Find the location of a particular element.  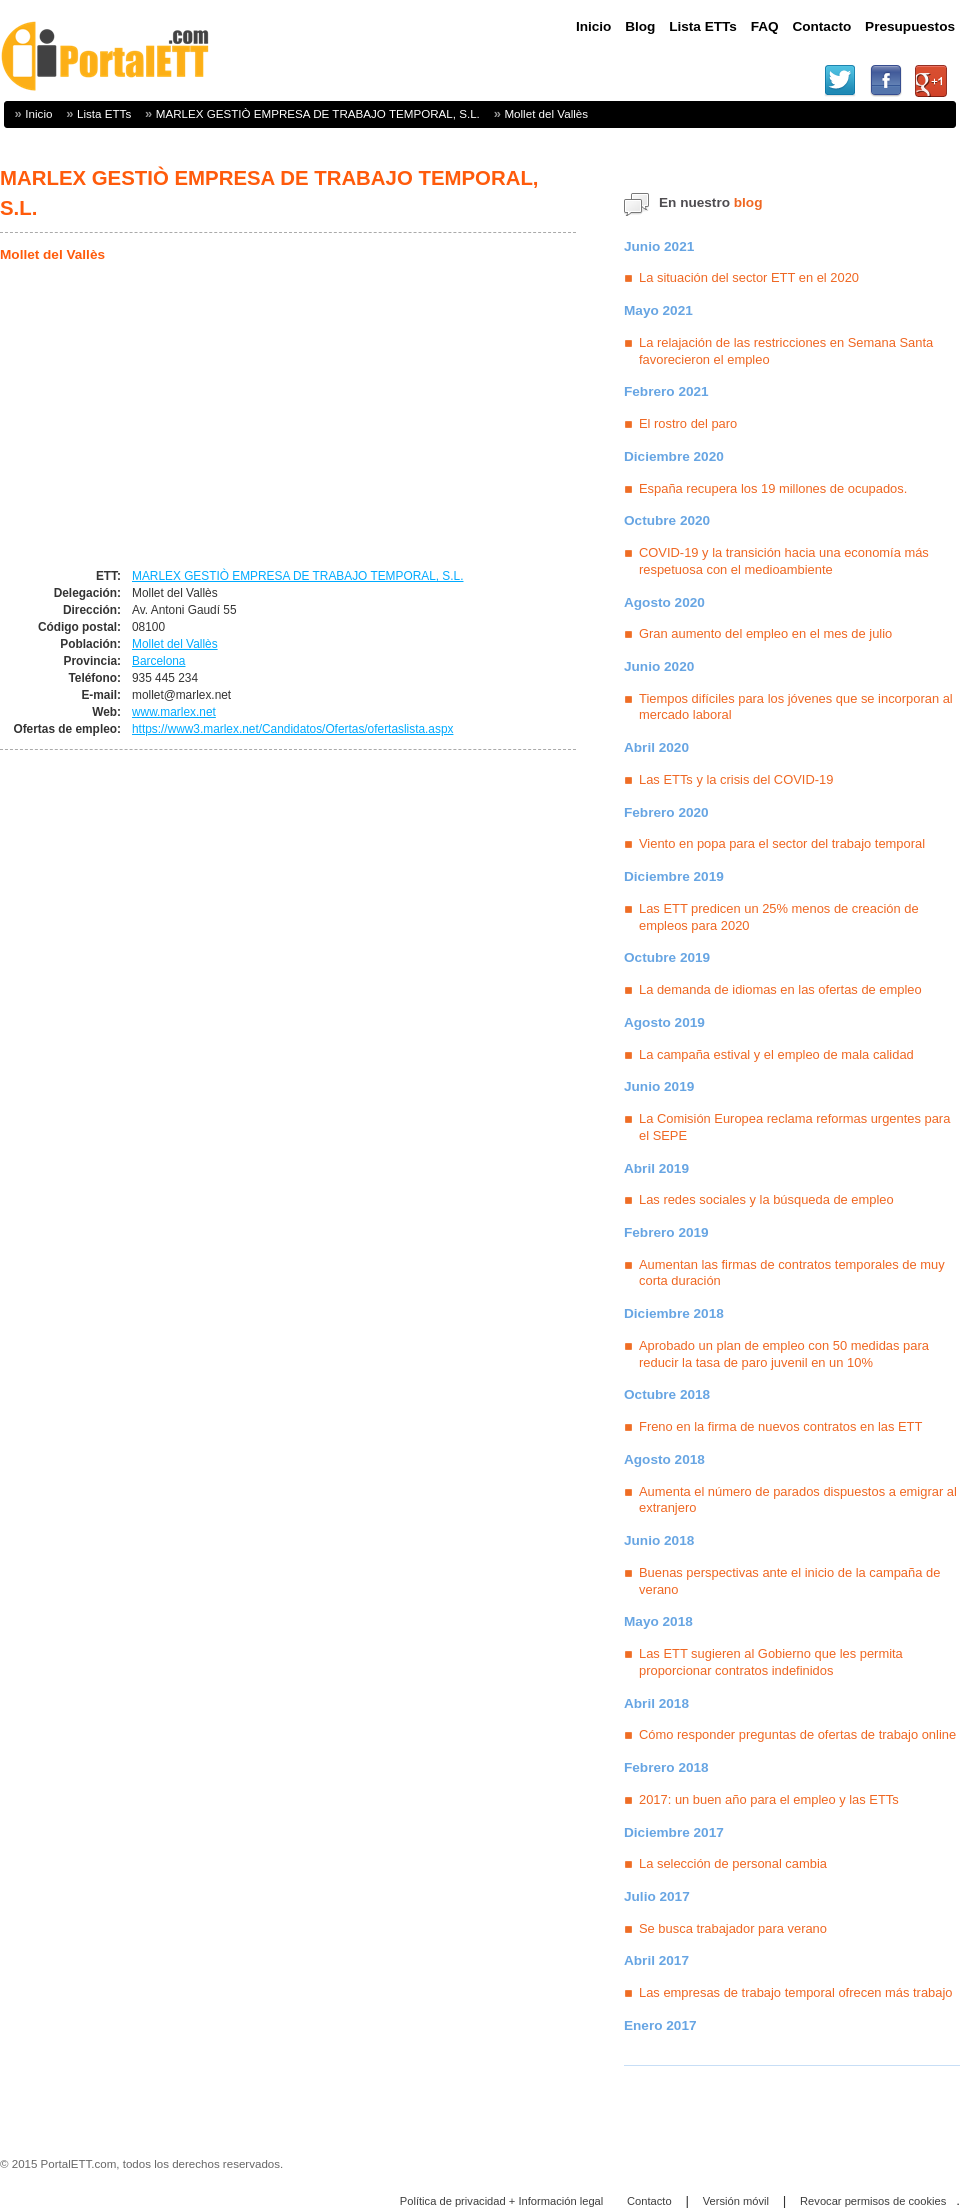

2017: un buen año para el empleo y las ETTs is located at coordinates (769, 1799).